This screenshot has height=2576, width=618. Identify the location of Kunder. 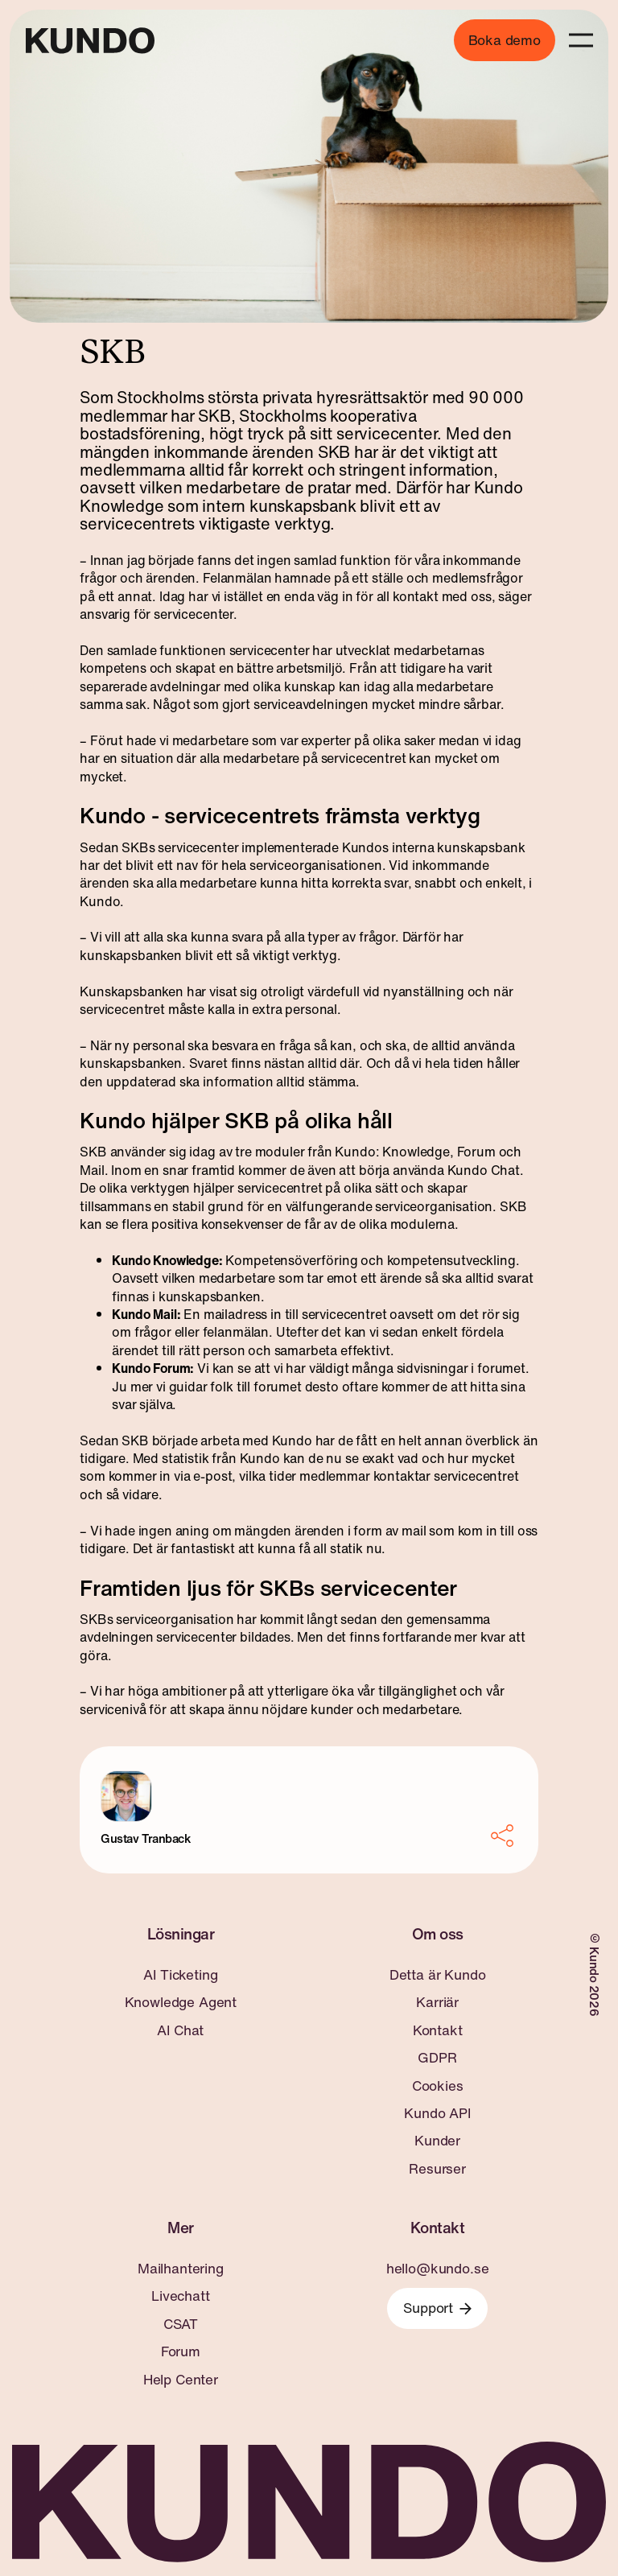
(437, 2141).